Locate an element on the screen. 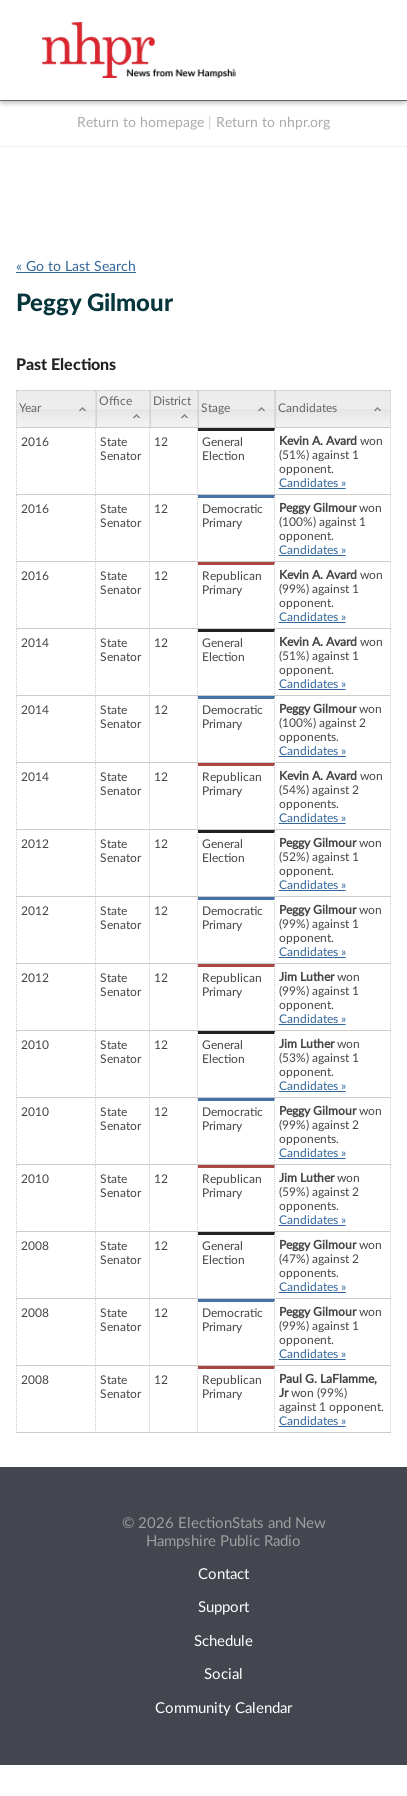  Support is located at coordinates (223, 1607).